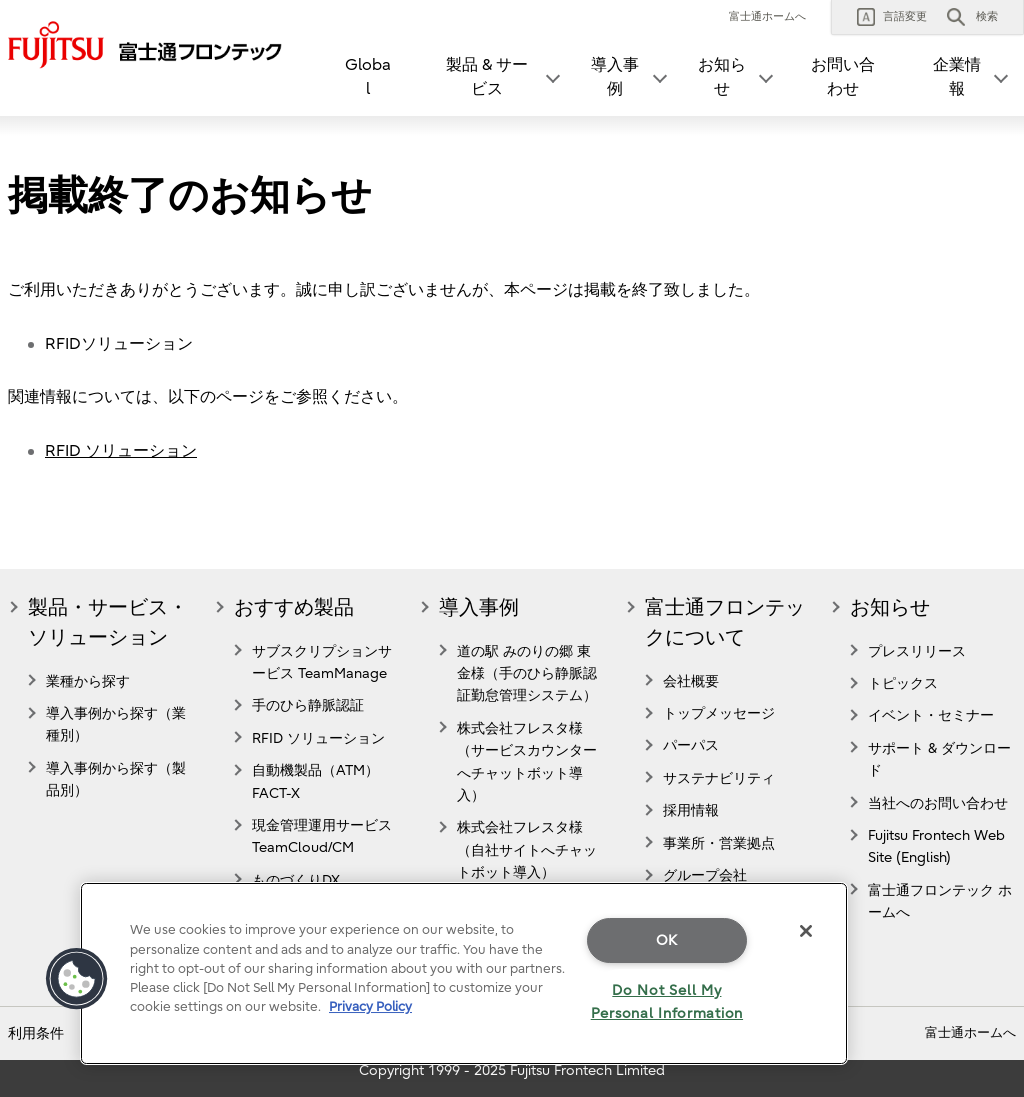 Image resolution: width=1024 pixels, height=1097 pixels. Describe the element at coordinates (315, 781) in the screenshot. I see `自動機製品（ATM） FACT-X` at that location.